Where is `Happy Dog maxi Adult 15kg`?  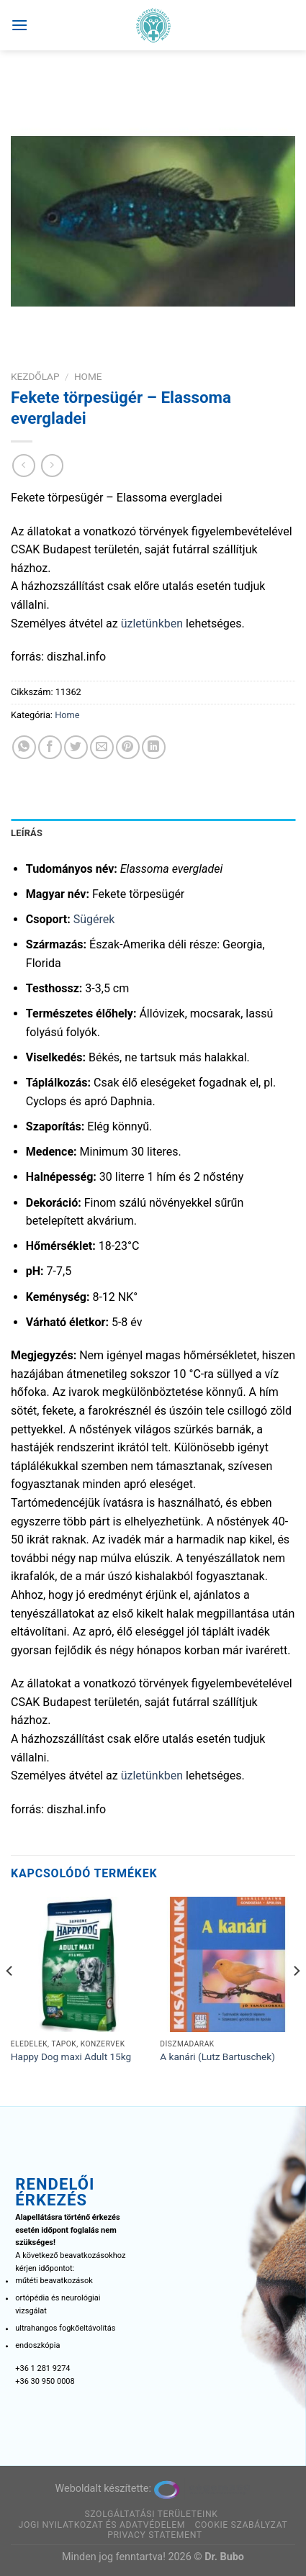 Happy Dog maxi Adult 15kg is located at coordinates (71, 2056).